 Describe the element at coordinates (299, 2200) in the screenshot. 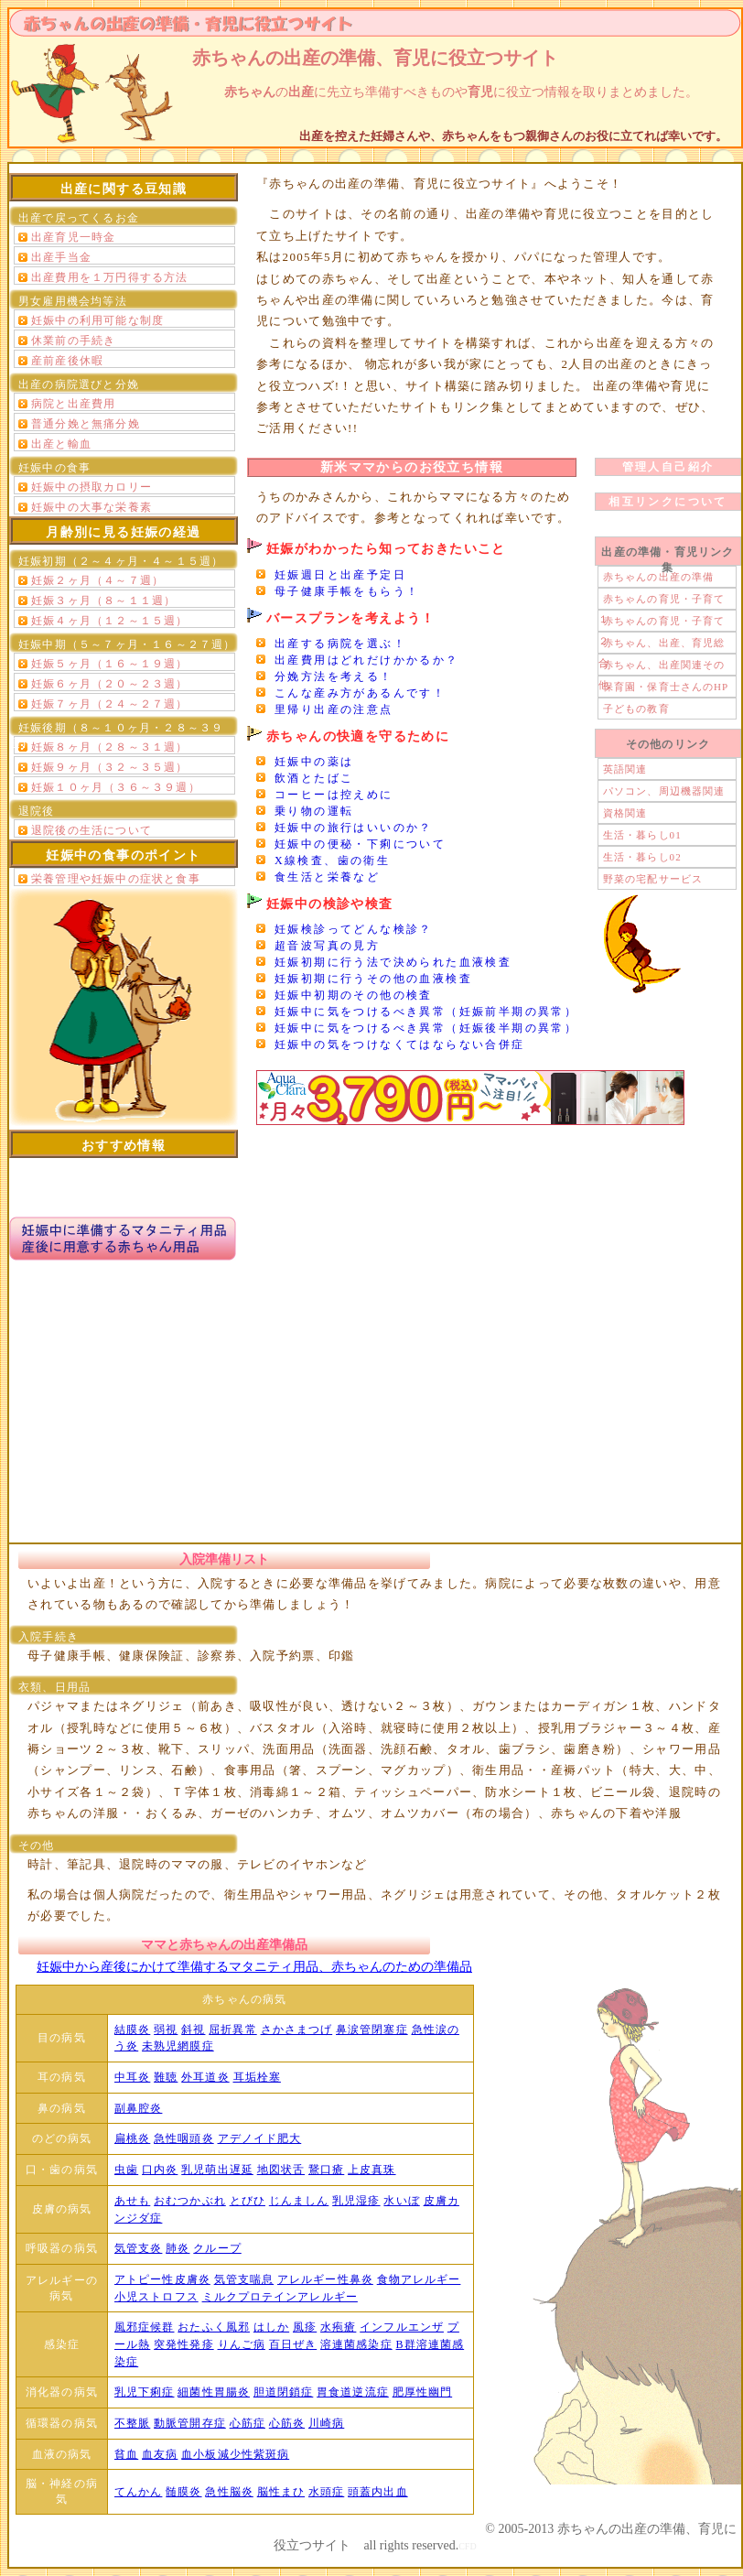

I see `じんましん` at that location.